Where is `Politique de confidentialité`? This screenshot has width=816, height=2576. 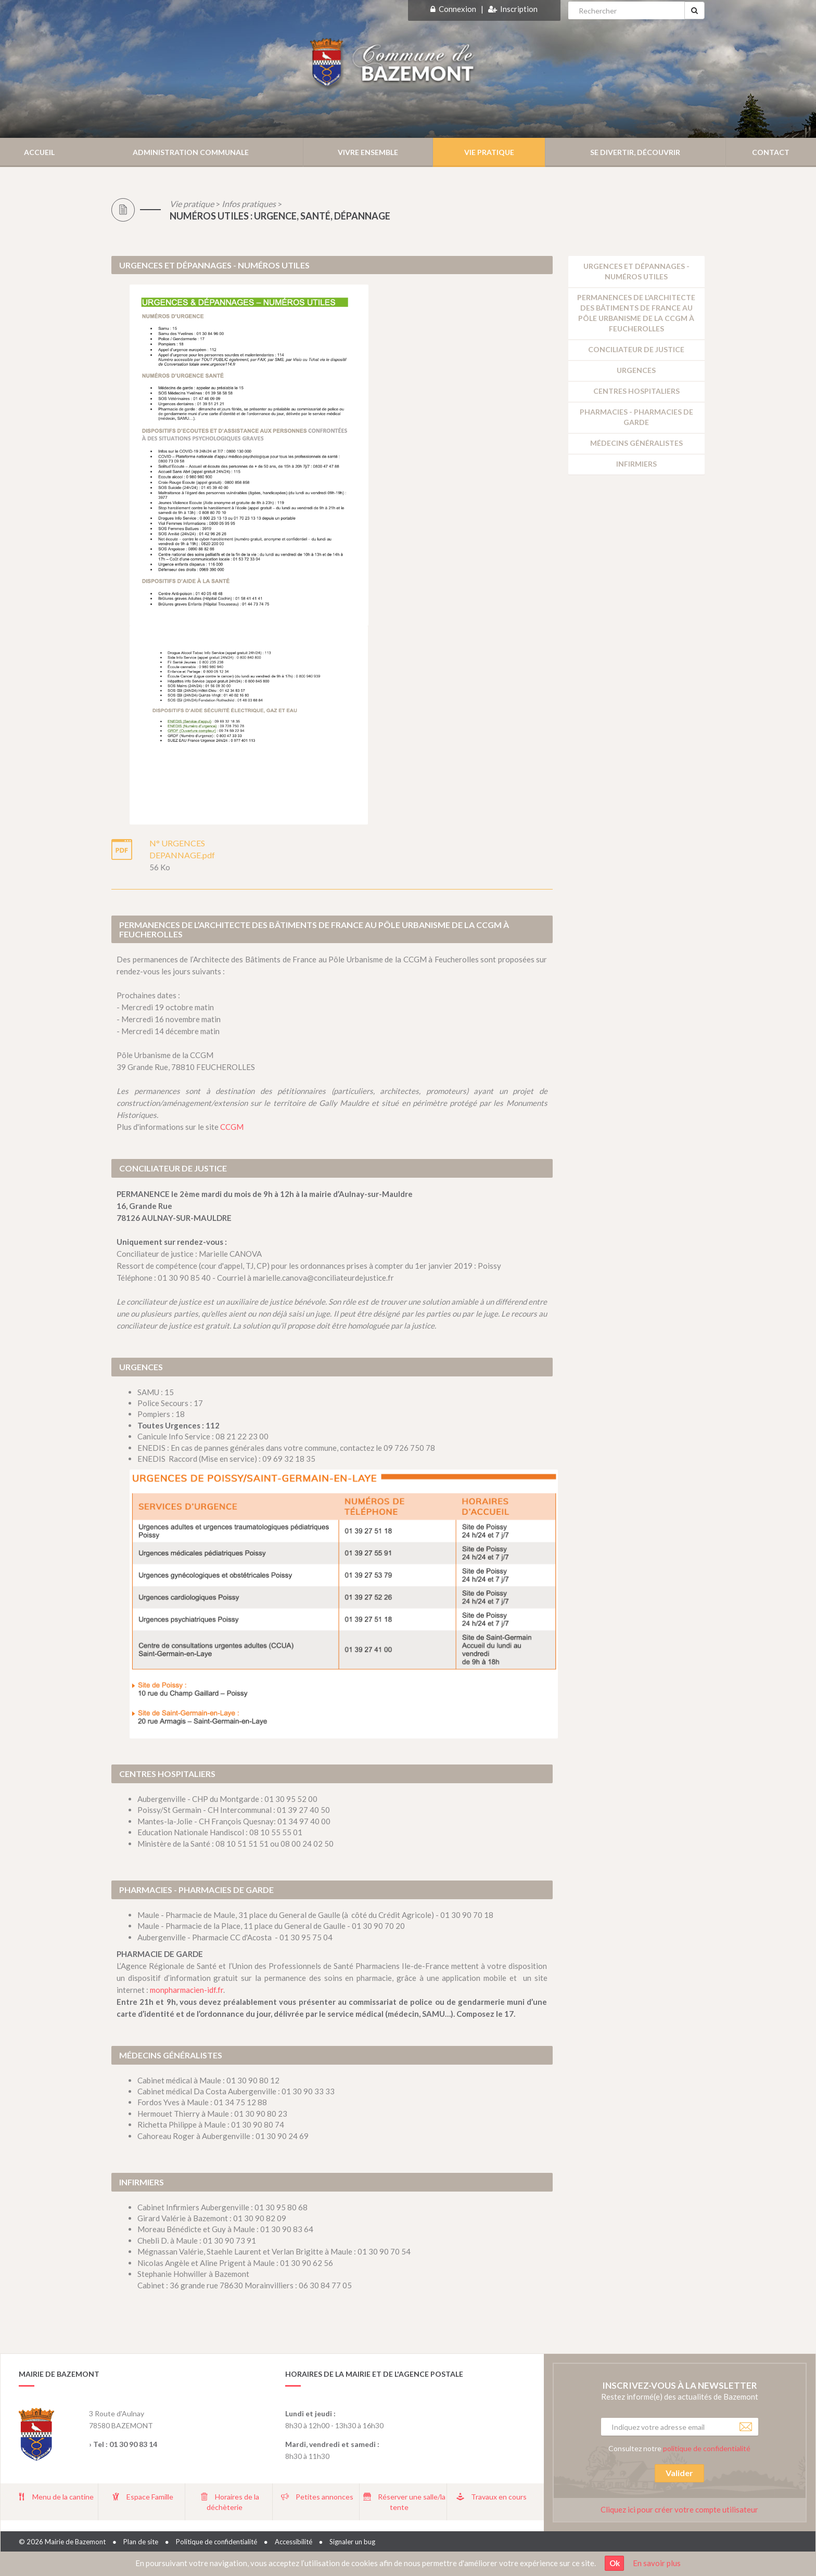 Politique de confidentialité is located at coordinates (216, 2542).